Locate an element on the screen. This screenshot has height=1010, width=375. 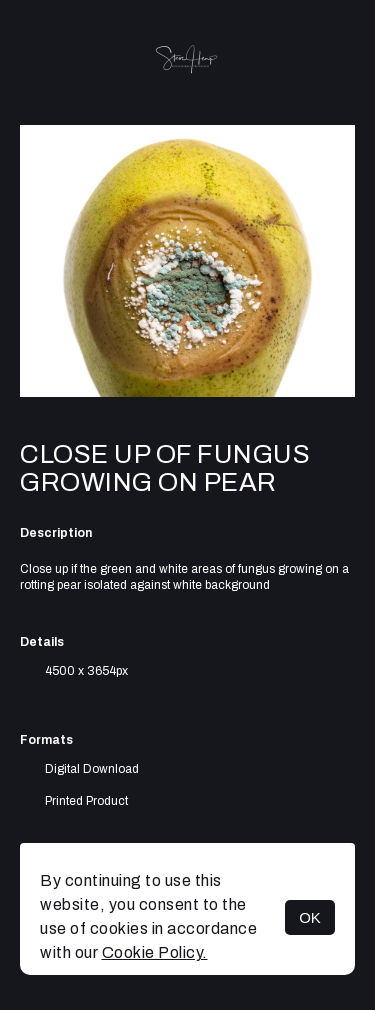
OK is located at coordinates (310, 917).